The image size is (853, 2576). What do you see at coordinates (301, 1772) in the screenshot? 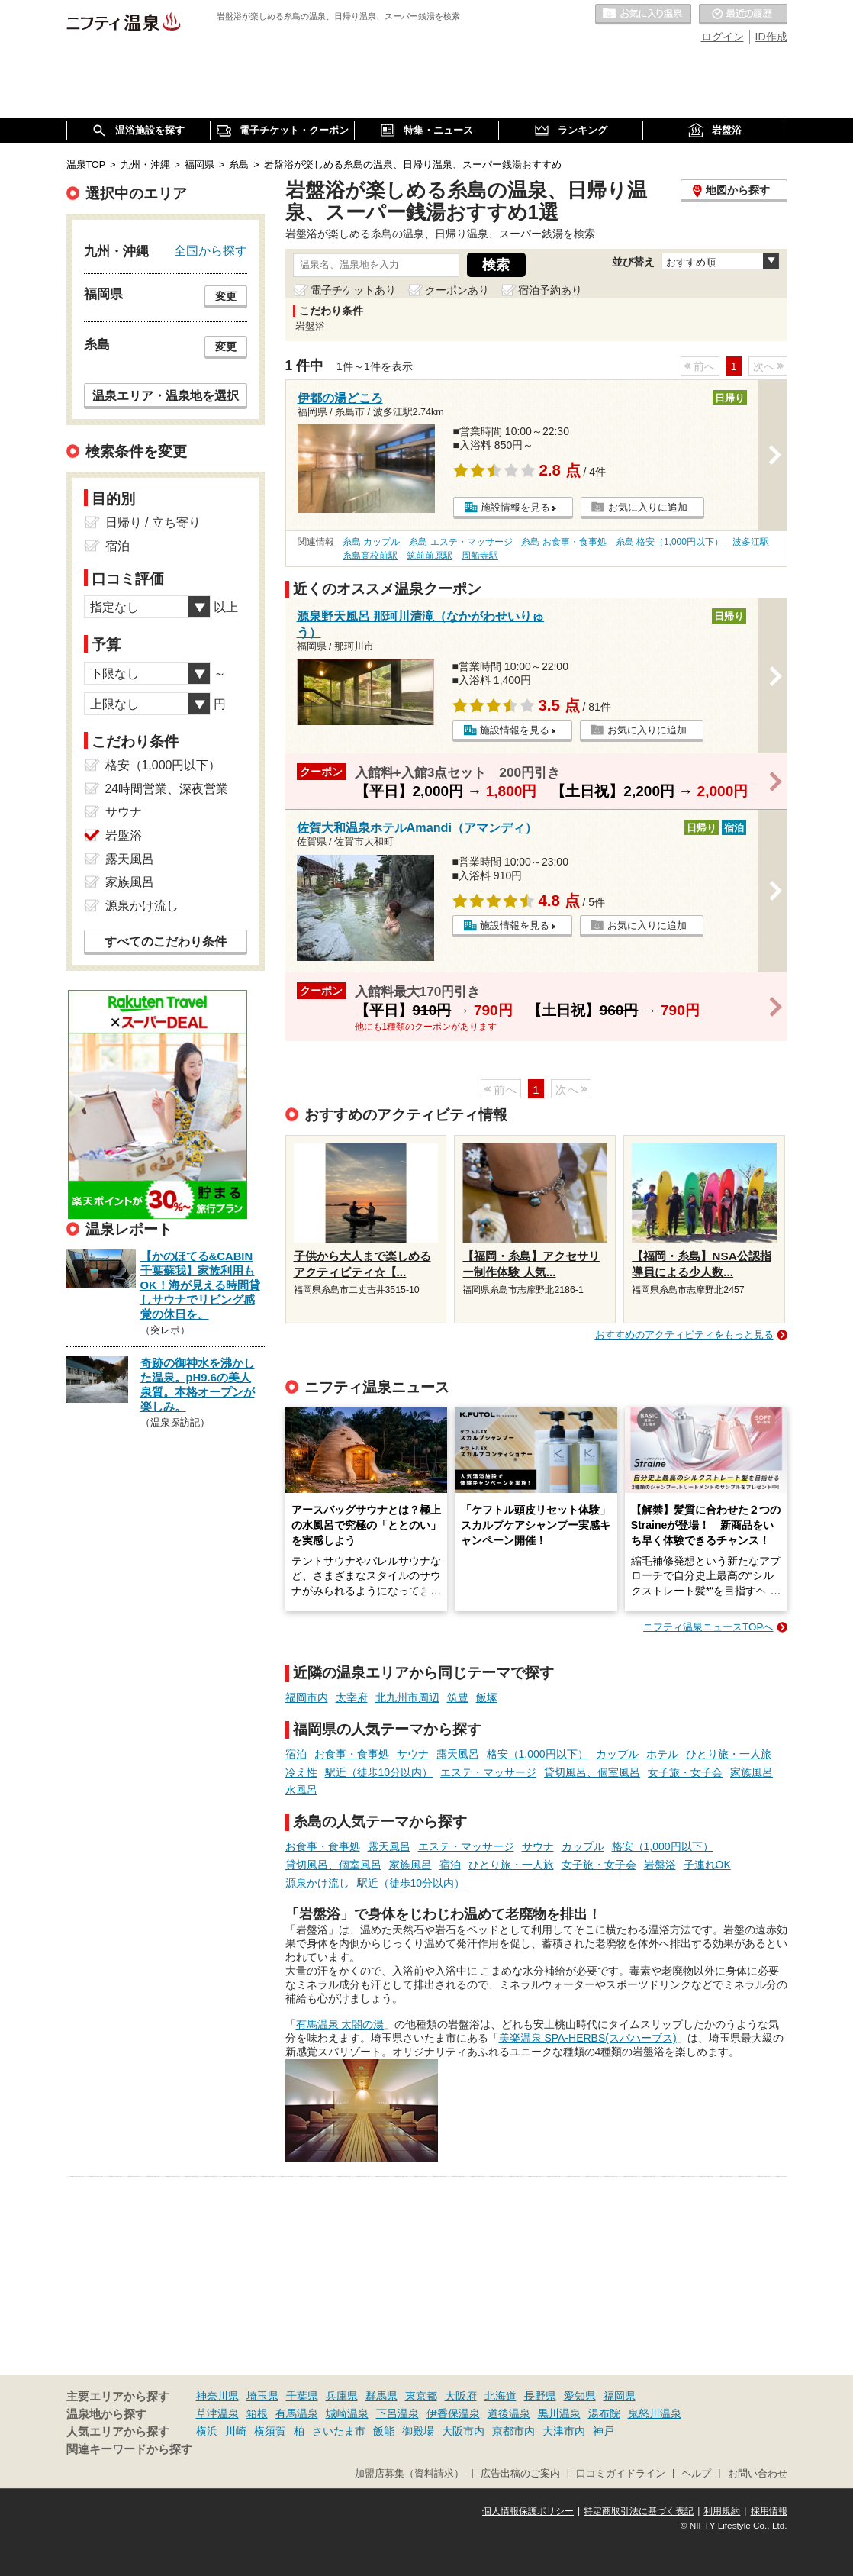
I see `冷え性` at bounding box center [301, 1772].